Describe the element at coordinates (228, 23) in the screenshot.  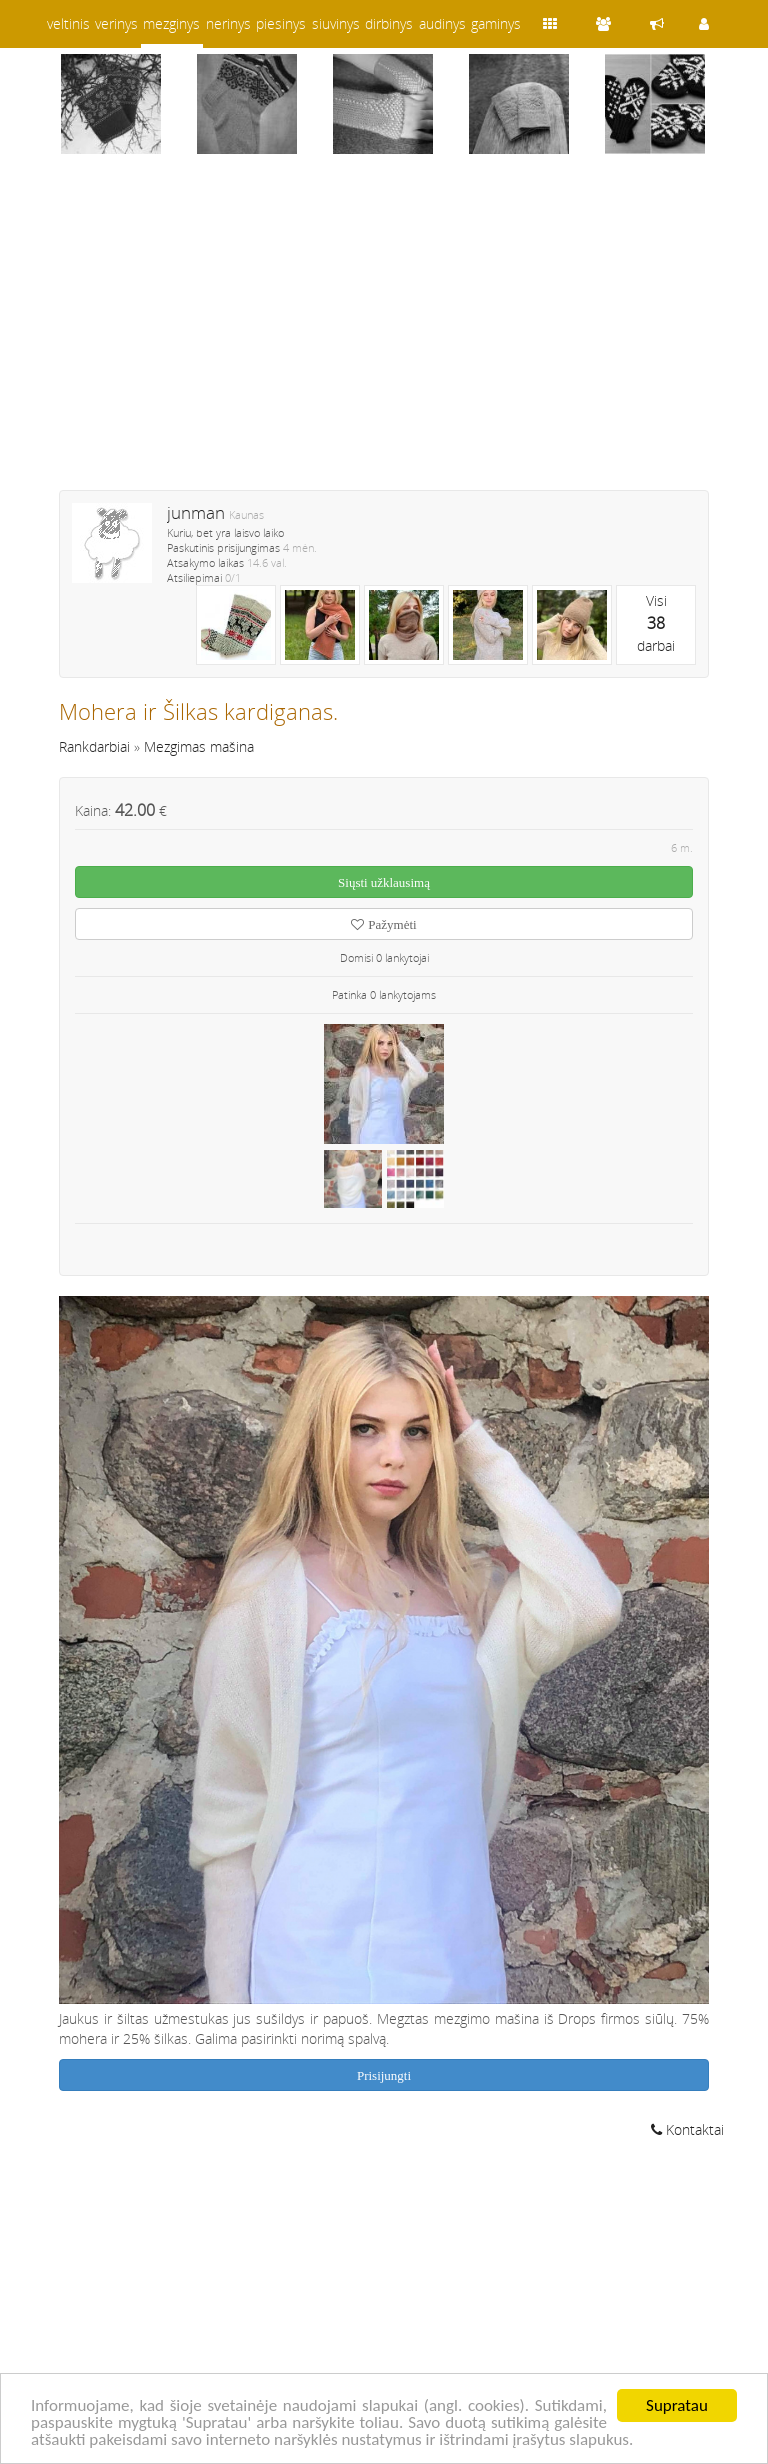
I see `nerinys` at that location.